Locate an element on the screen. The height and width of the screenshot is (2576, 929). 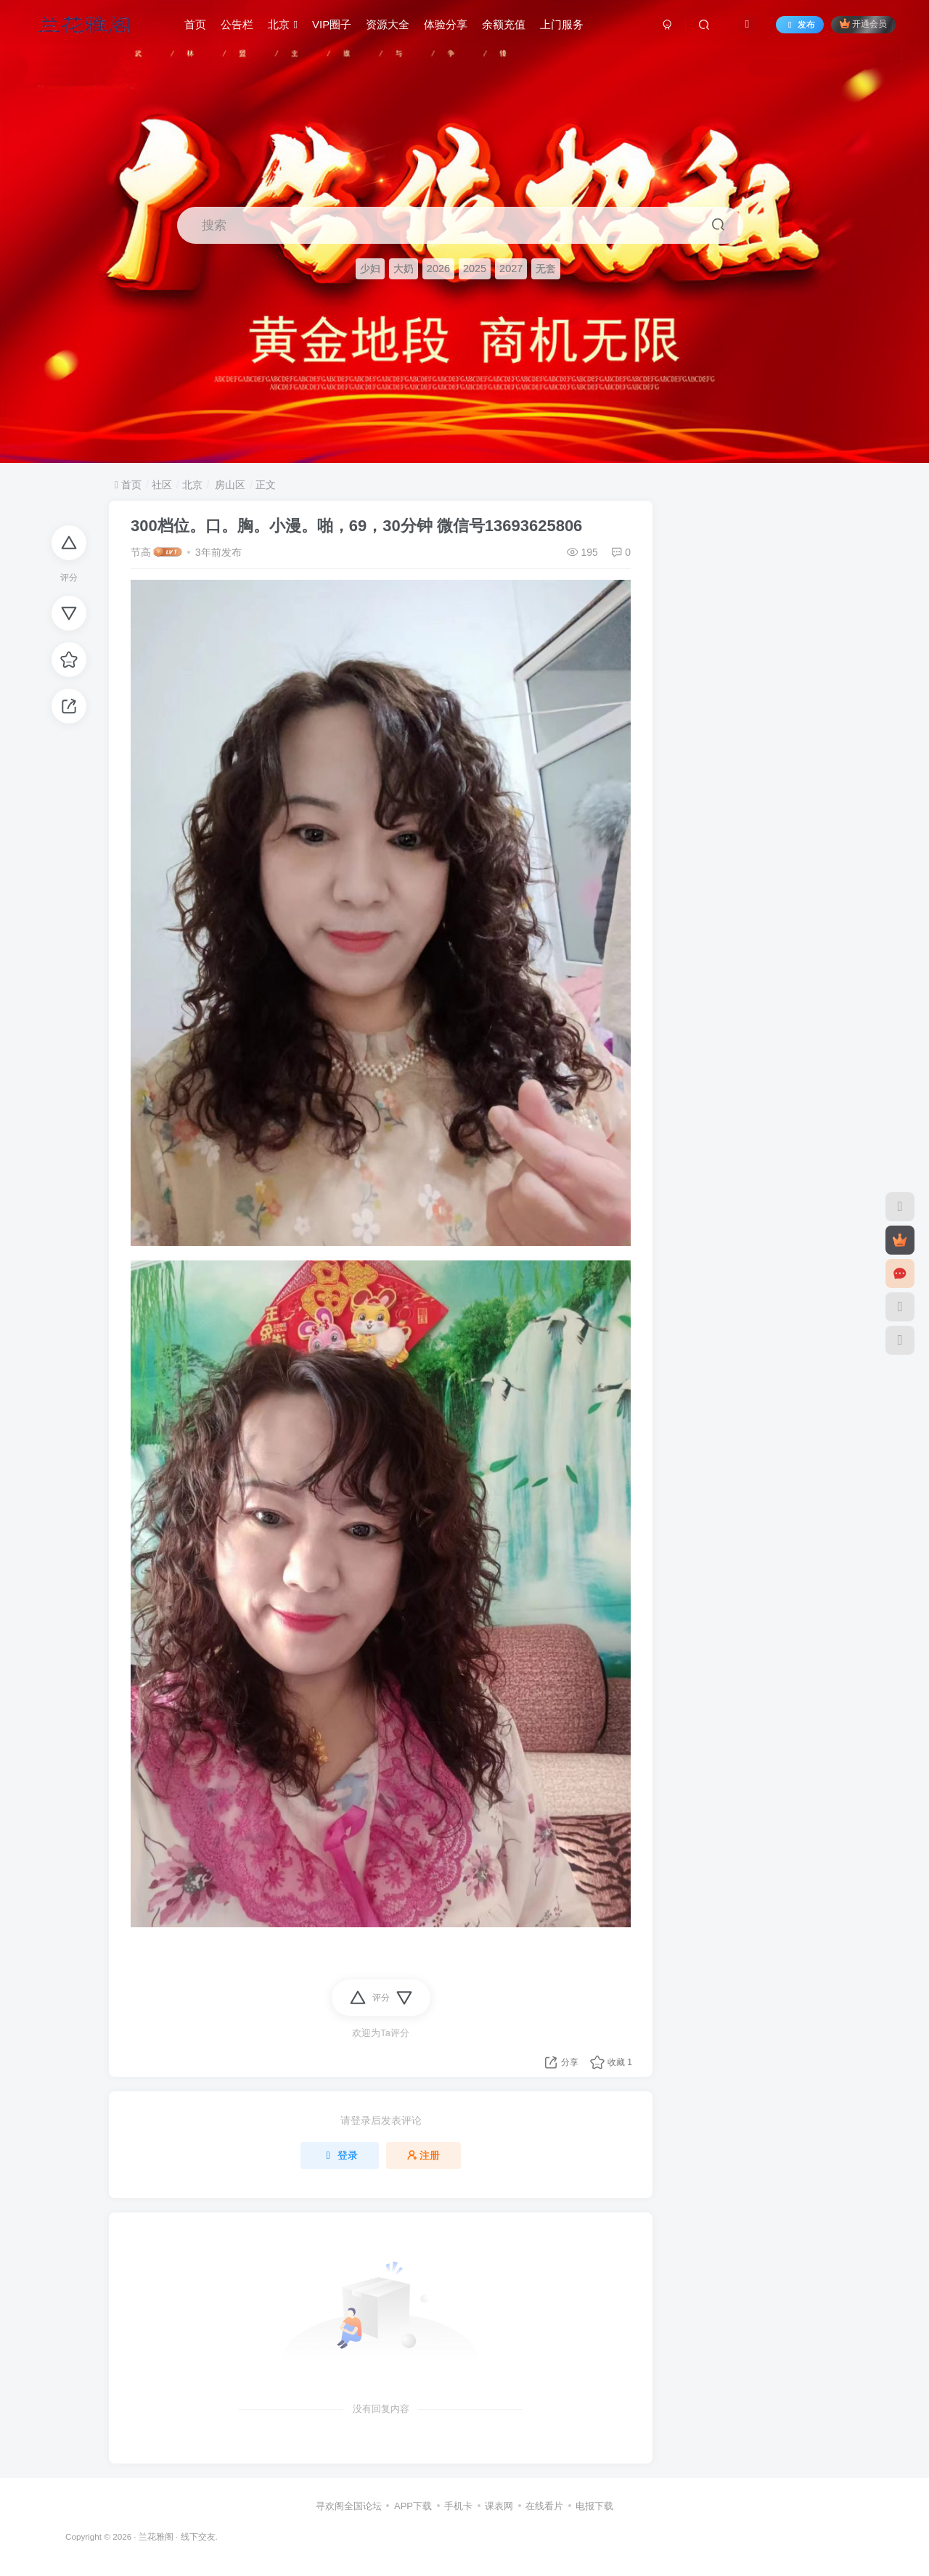
APP下载 is located at coordinates (413, 2506).